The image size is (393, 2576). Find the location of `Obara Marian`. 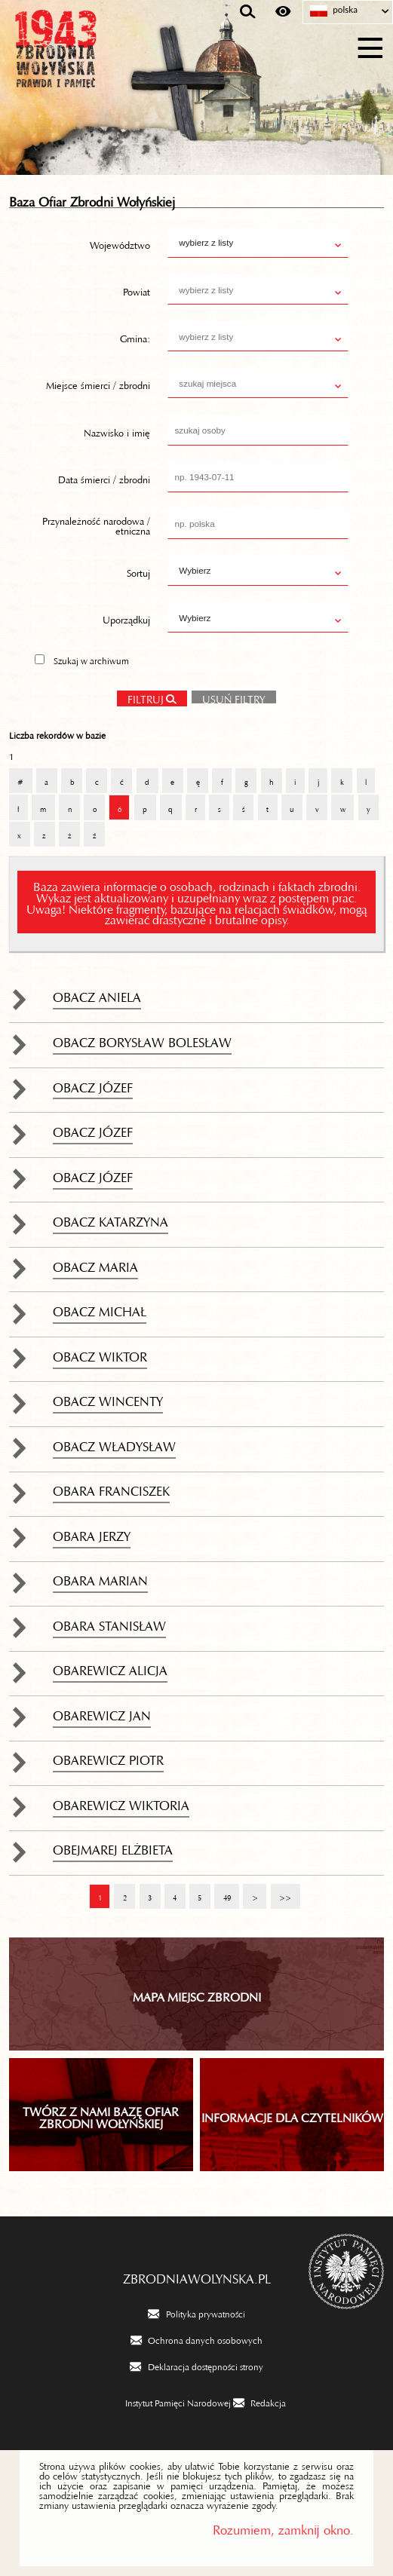

Obara Marian is located at coordinates (100, 1577).